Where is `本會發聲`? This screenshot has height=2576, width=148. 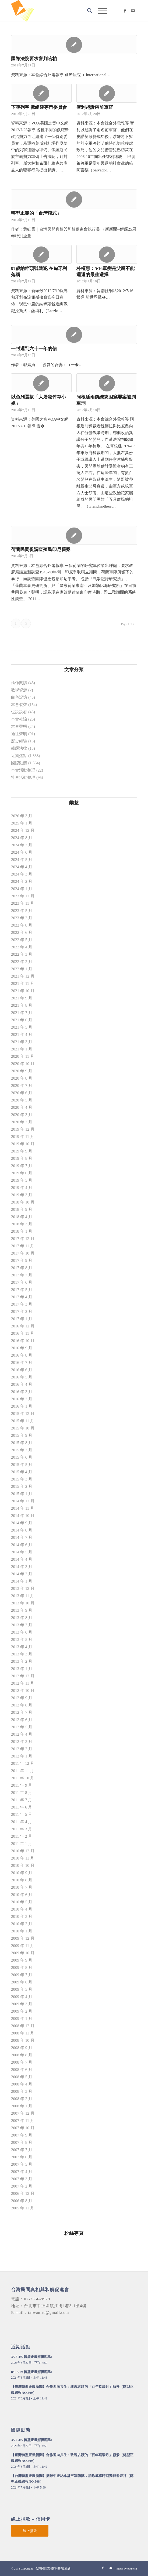
本會發聲 is located at coordinates (19, 704).